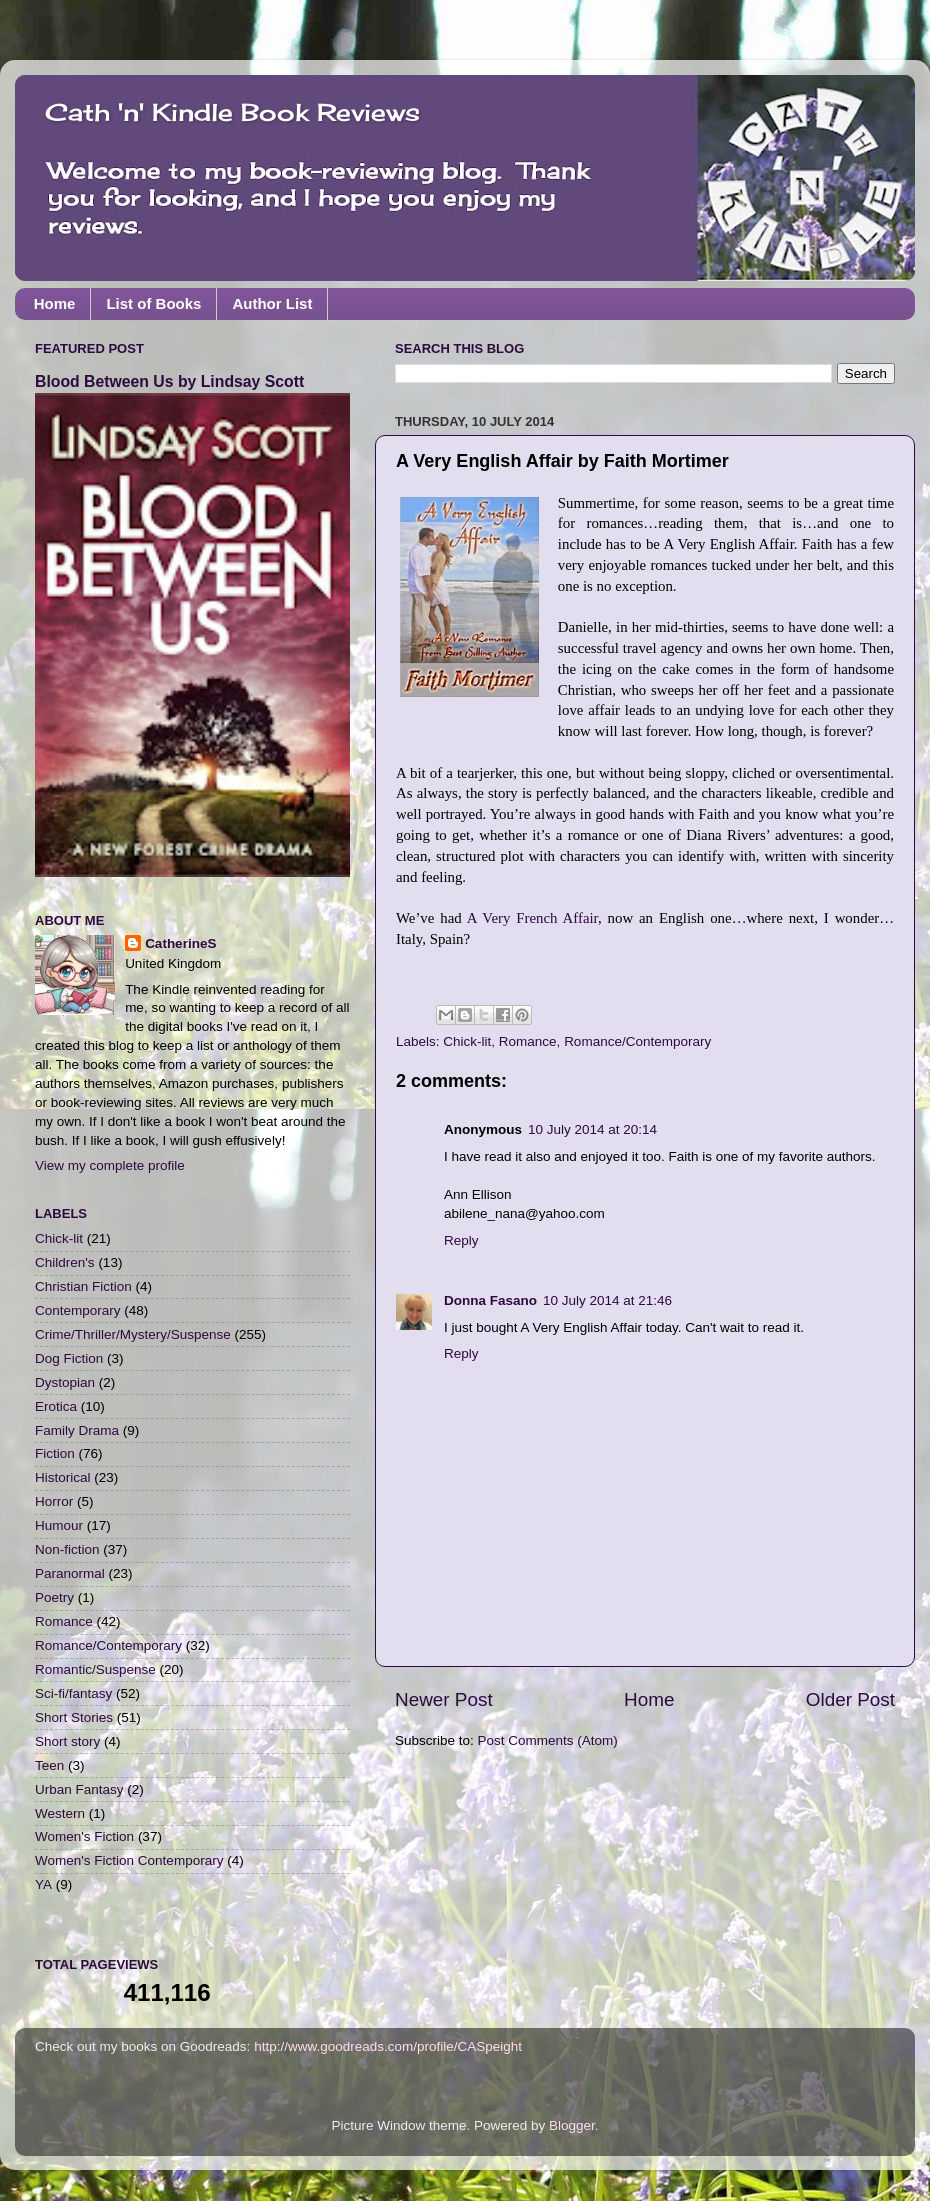 Image resolution: width=930 pixels, height=2201 pixels. Describe the element at coordinates (607, 1300) in the screenshot. I see `10 July 2014 at 21:46` at that location.